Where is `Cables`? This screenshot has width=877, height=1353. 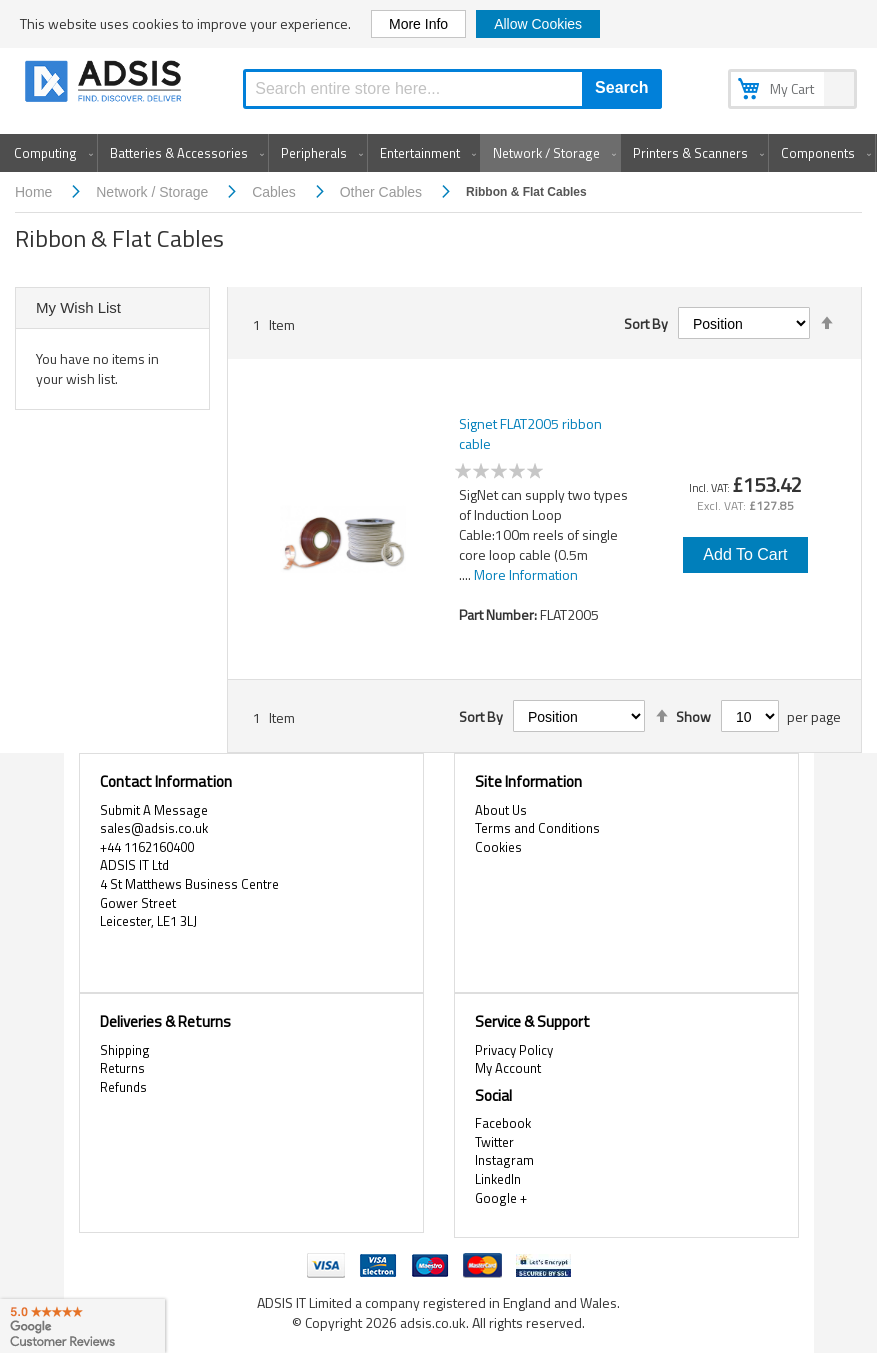
Cables is located at coordinates (275, 192).